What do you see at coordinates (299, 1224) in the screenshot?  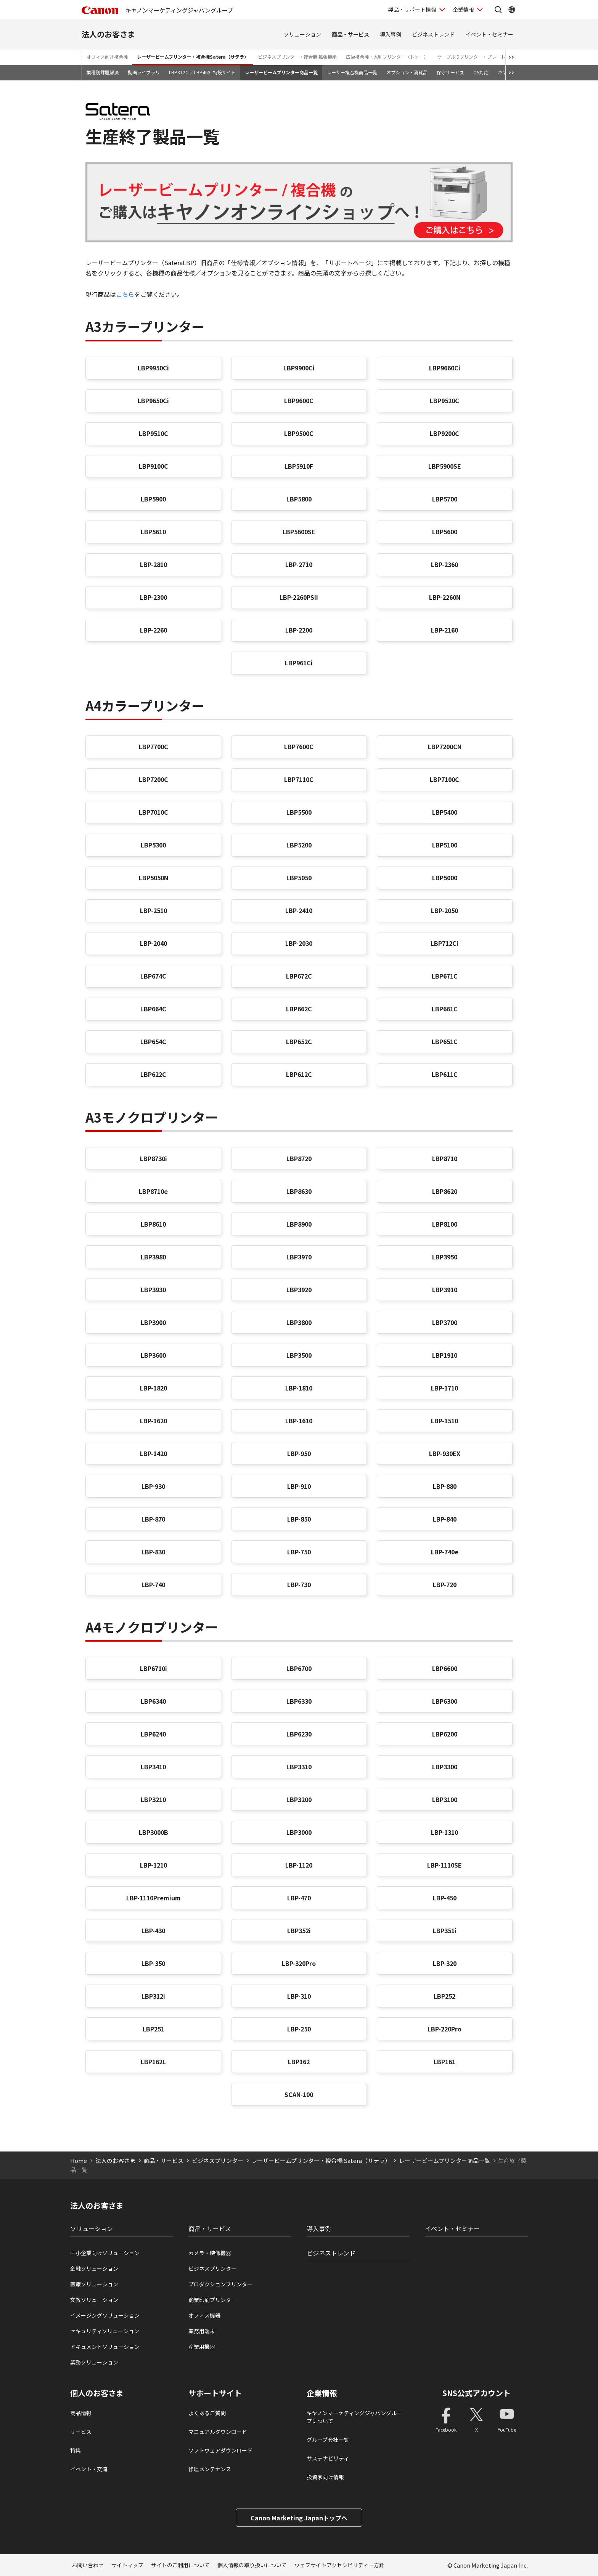 I see `LBP8900` at bounding box center [299, 1224].